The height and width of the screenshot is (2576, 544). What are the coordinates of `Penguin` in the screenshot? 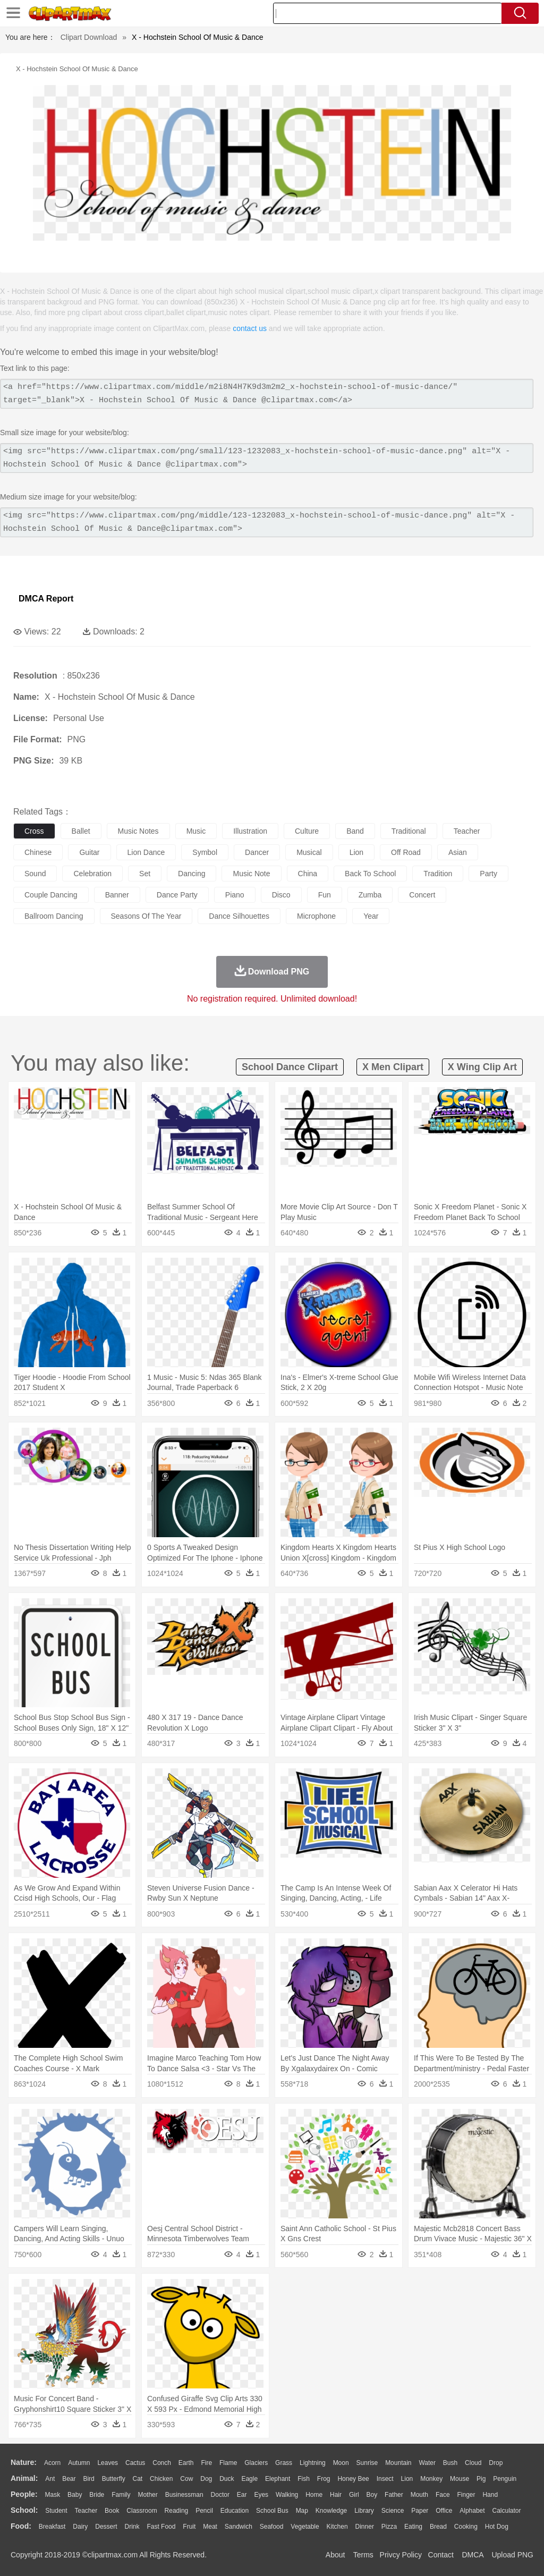 It's located at (504, 2478).